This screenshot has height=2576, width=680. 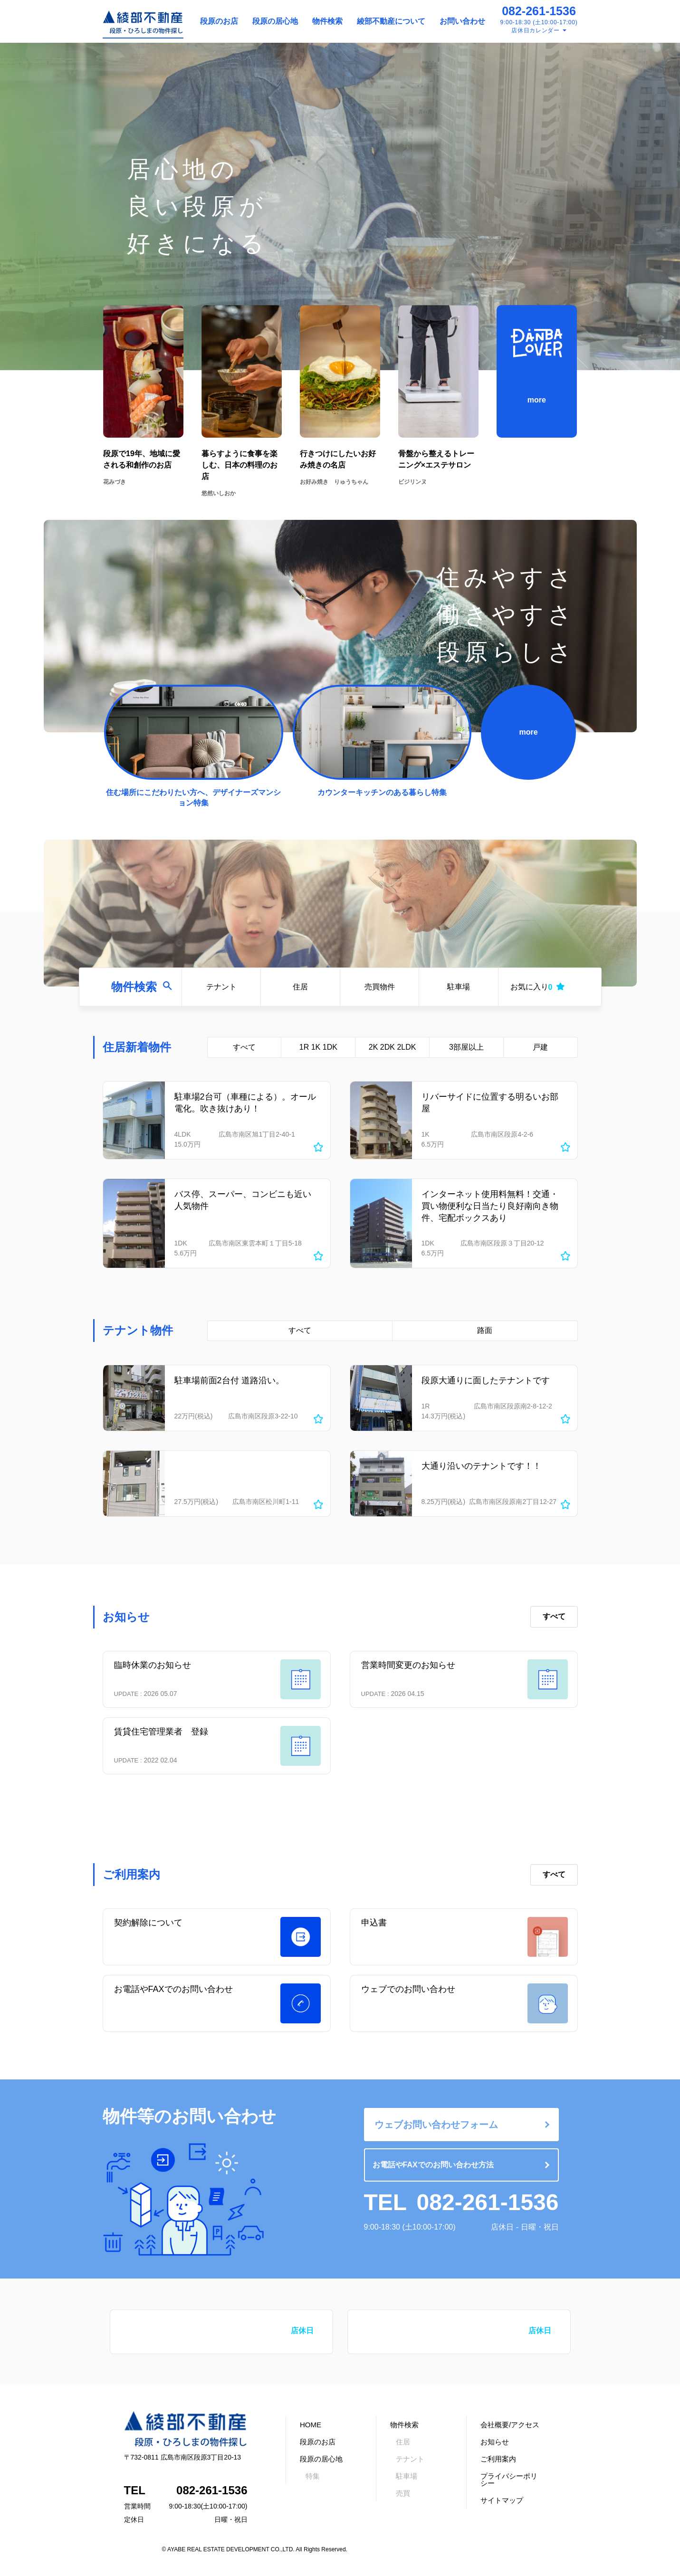 What do you see at coordinates (481, 1466) in the screenshot?
I see `大通り沿いのテナントです！！` at bounding box center [481, 1466].